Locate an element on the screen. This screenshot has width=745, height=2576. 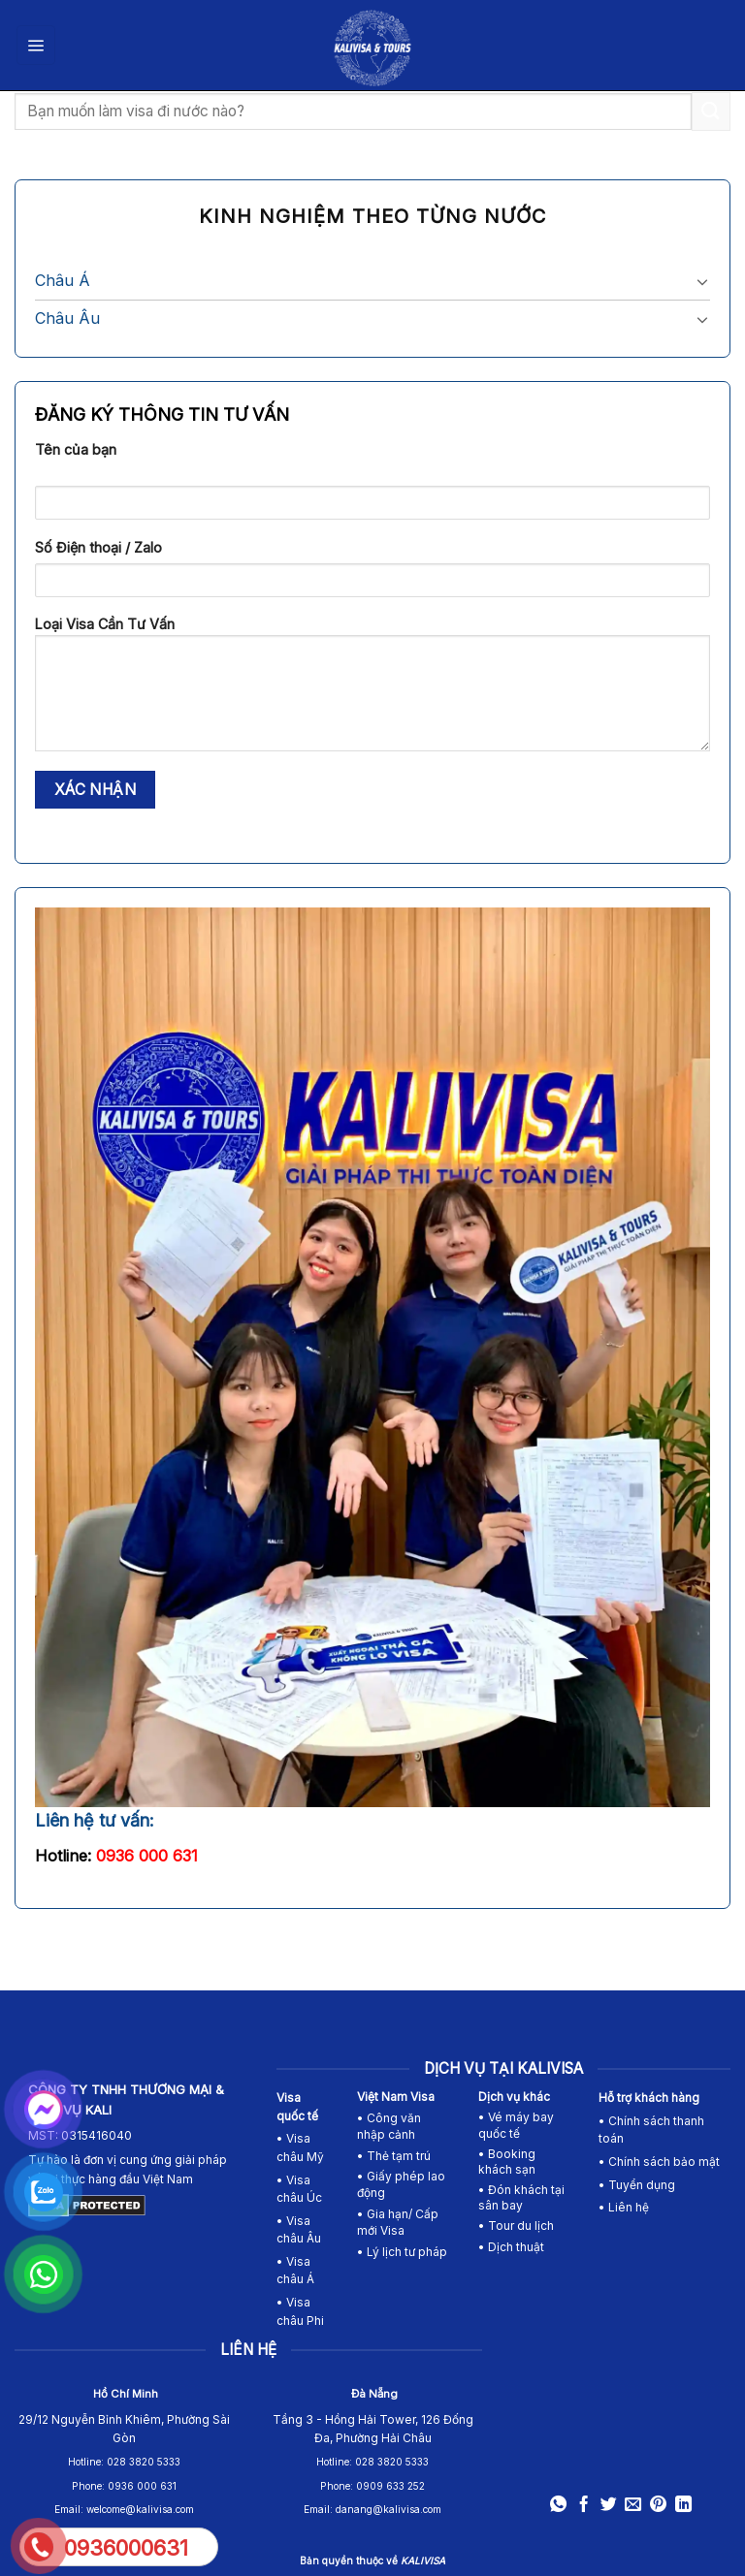
[Share on Facebook] is located at coordinates (583, 2505).